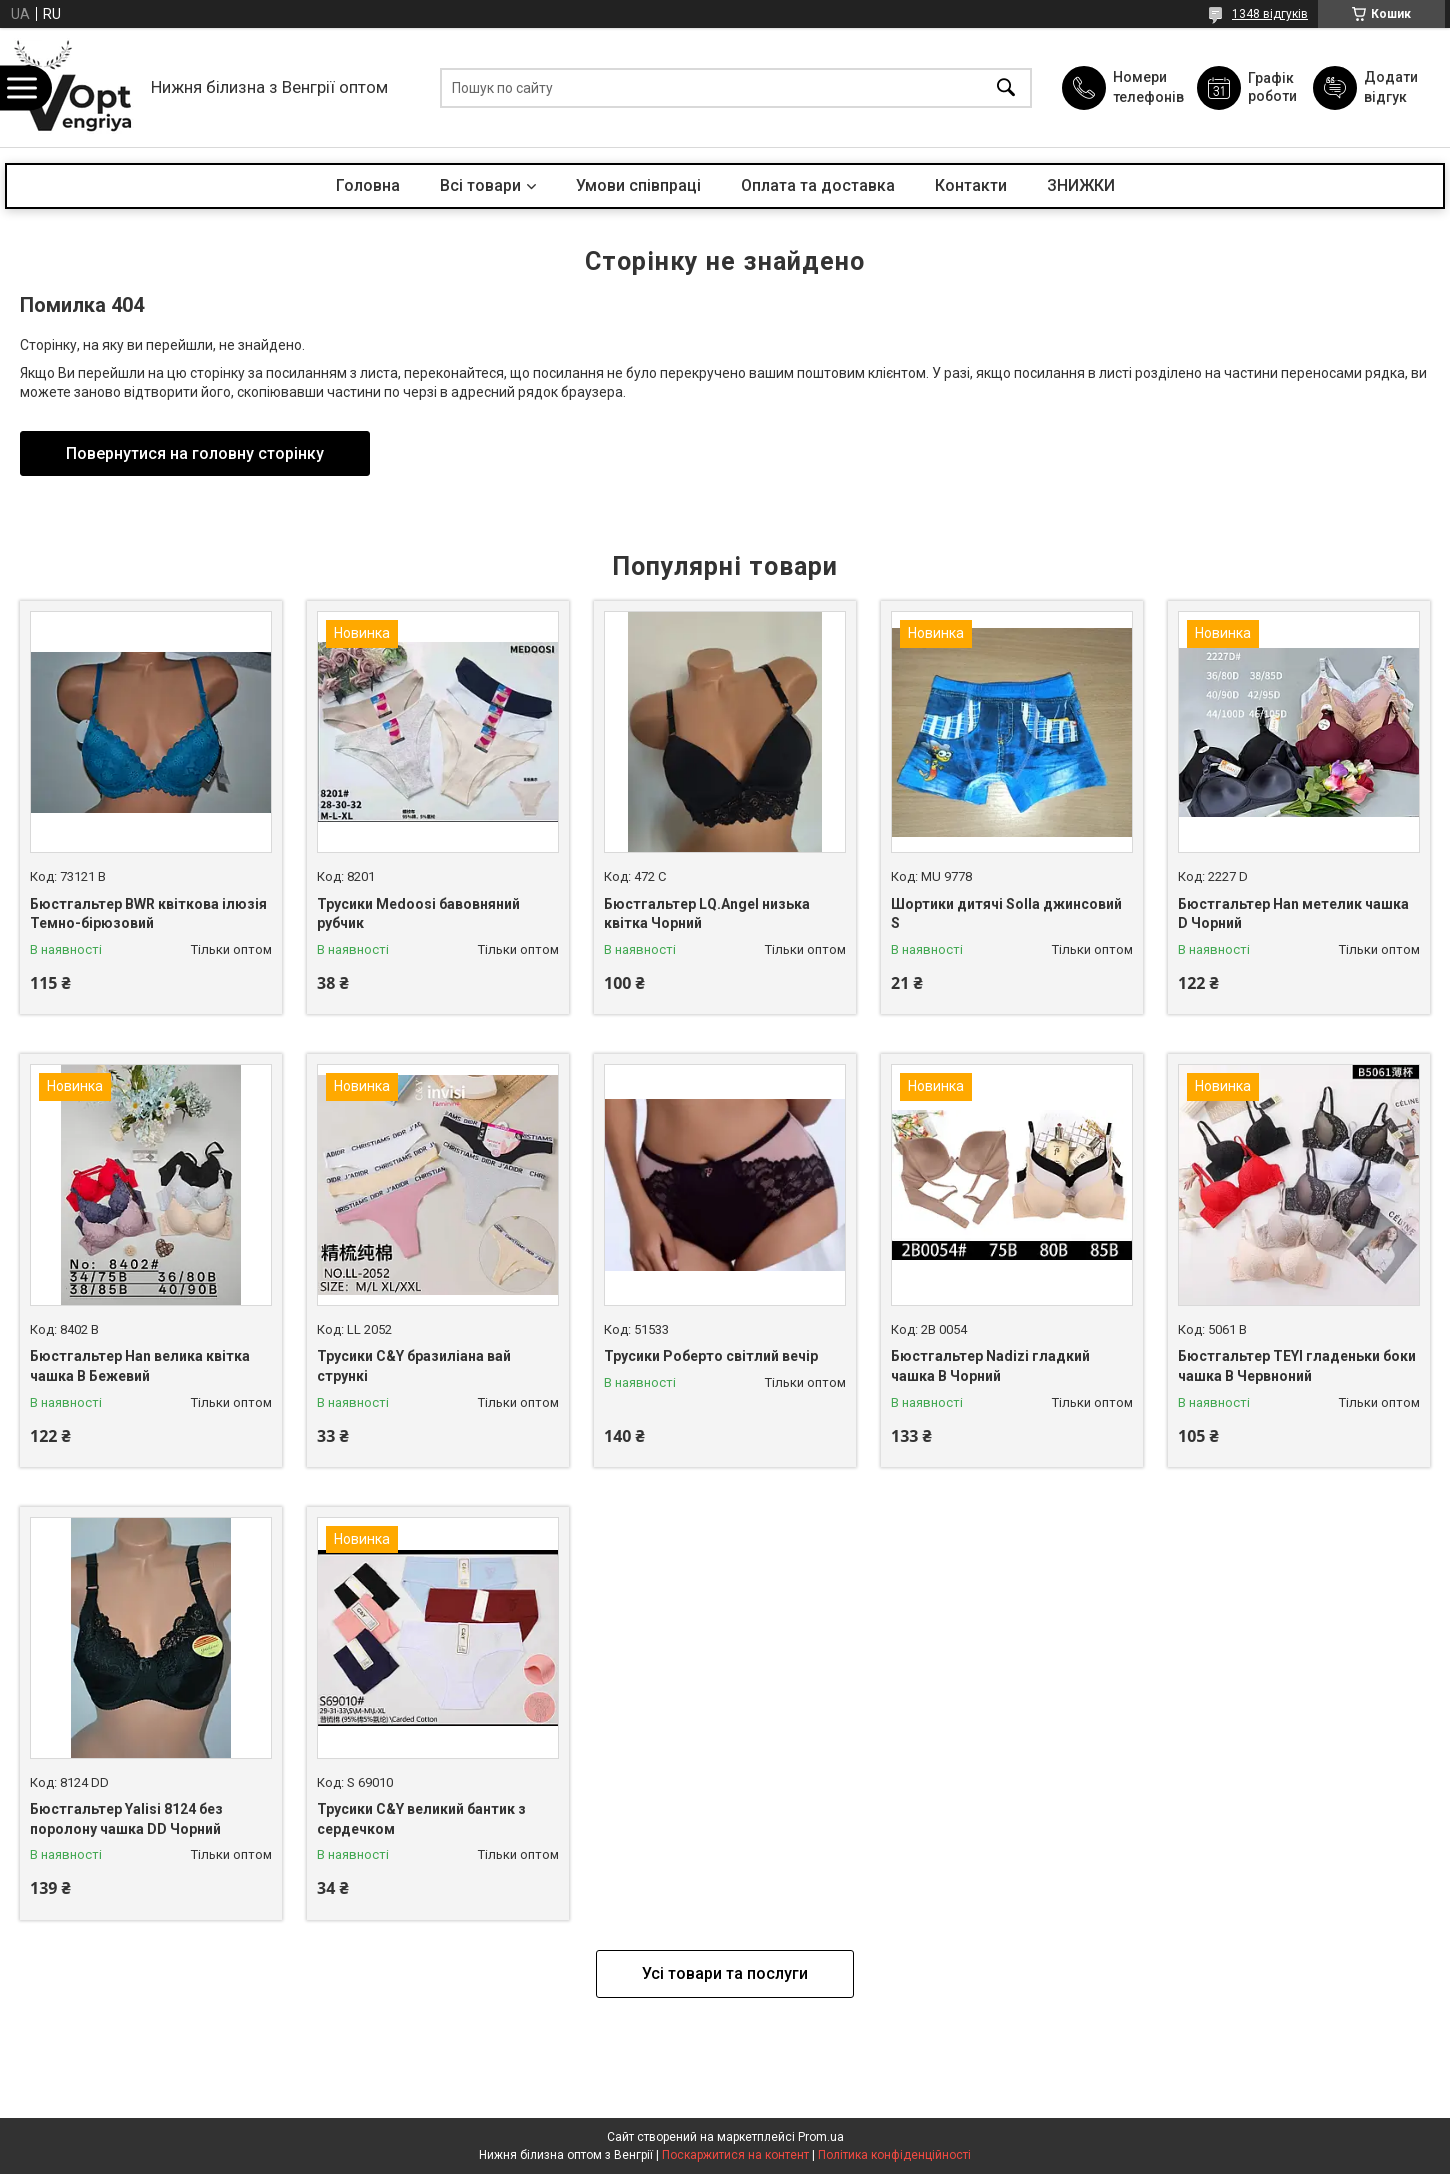  What do you see at coordinates (990, 1366) in the screenshot?
I see `Бюстгальтер Nadizi гладкий чашка B Чорний` at bounding box center [990, 1366].